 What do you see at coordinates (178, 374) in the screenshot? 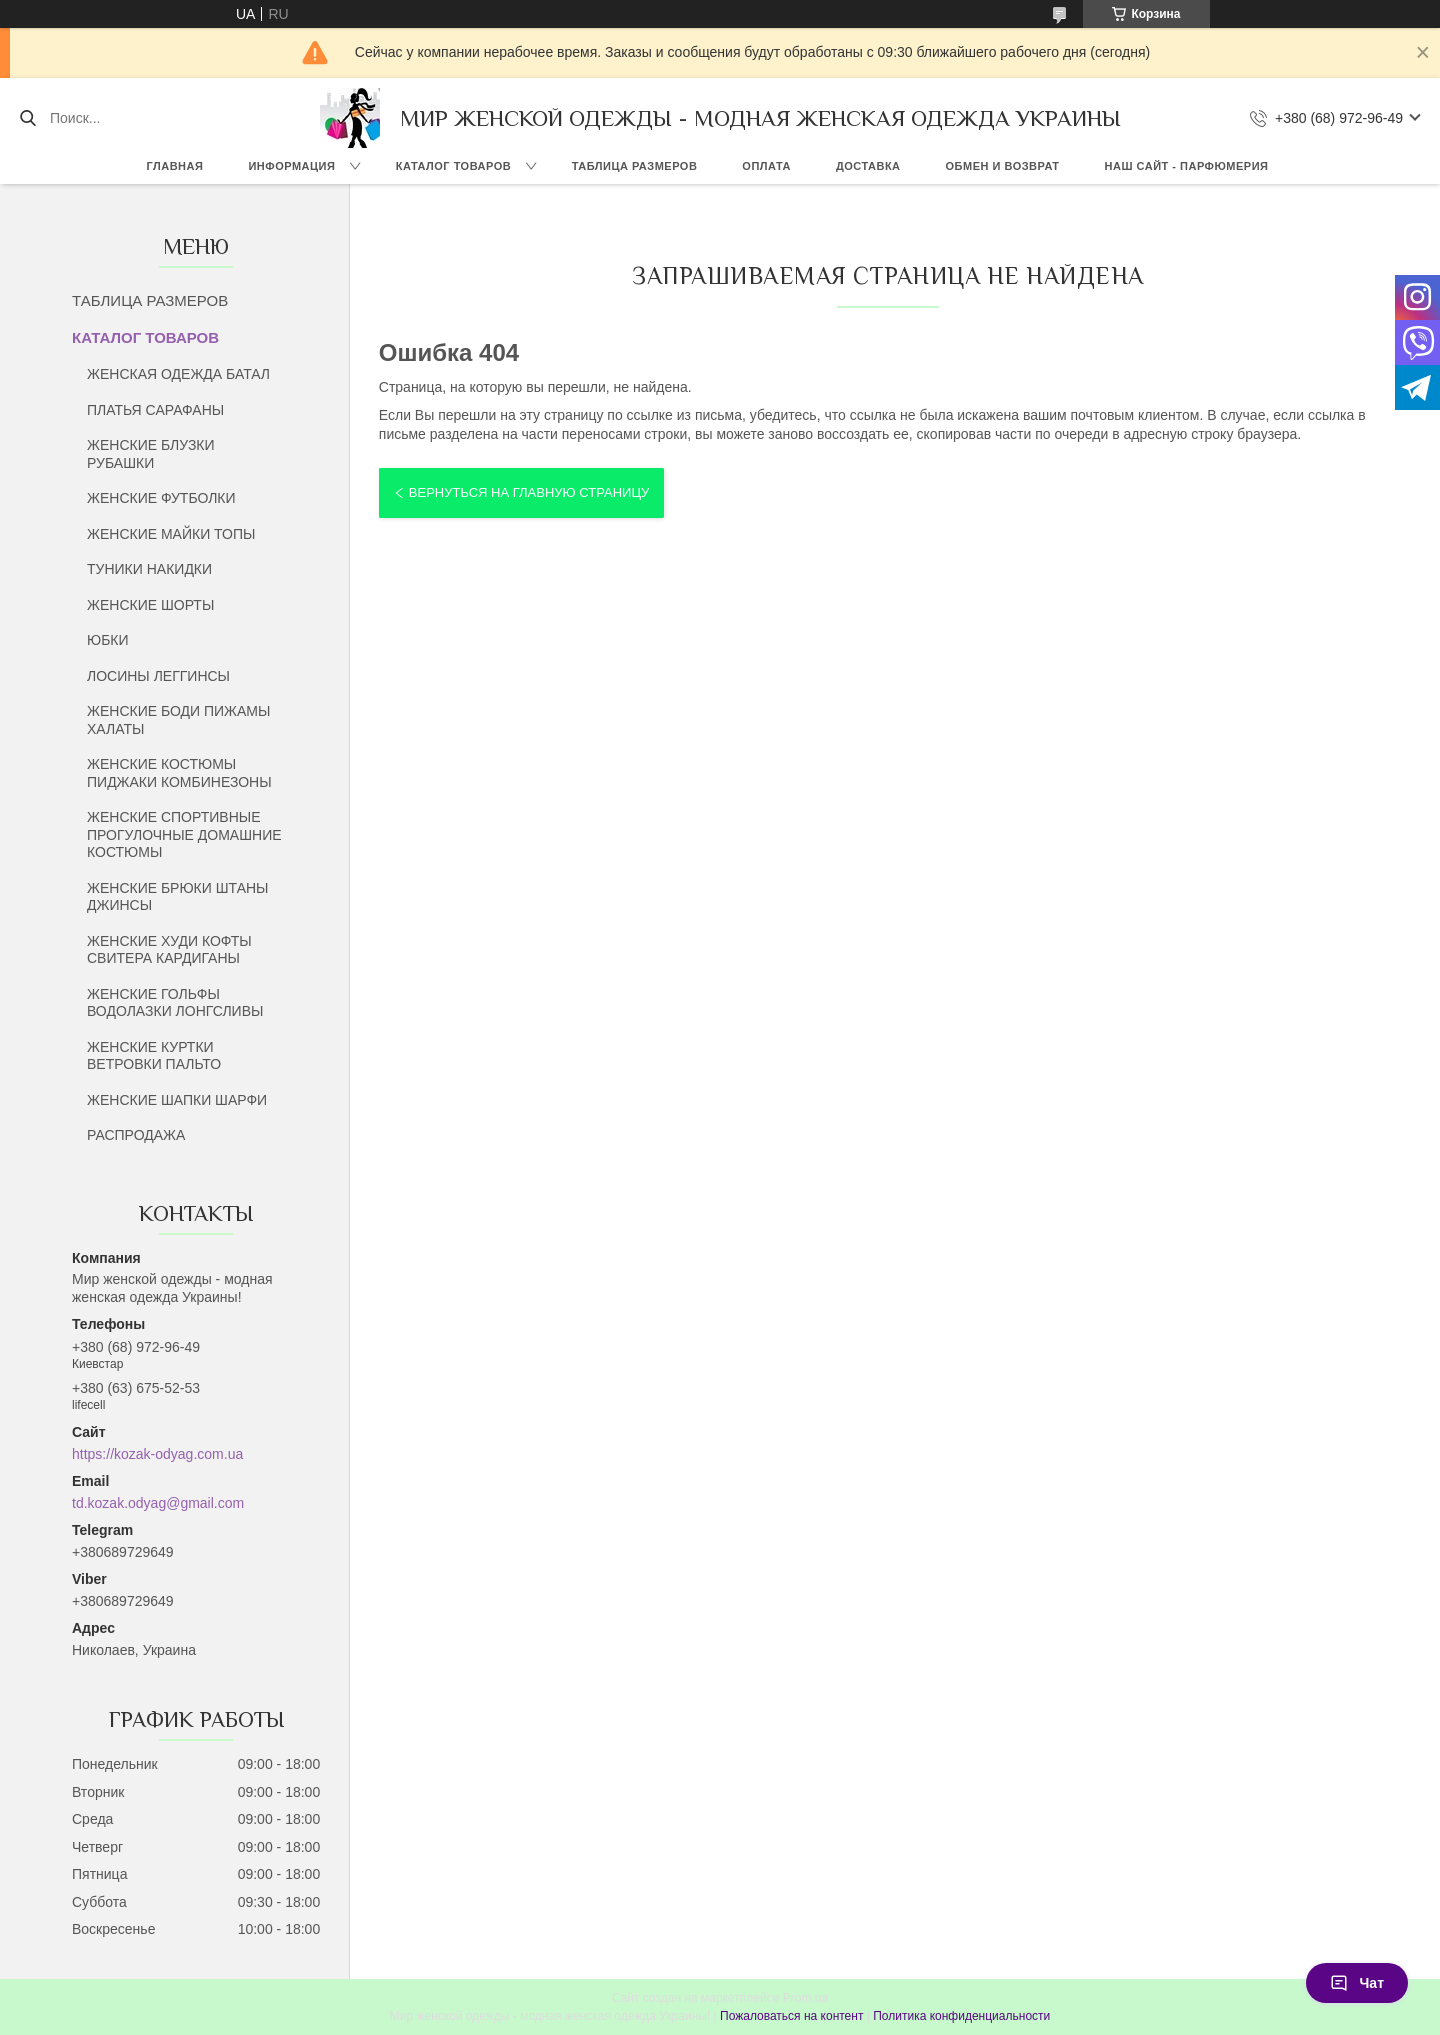
I see `ЖЕНСКАЯ ОДЕЖДА БАТАЛ` at bounding box center [178, 374].